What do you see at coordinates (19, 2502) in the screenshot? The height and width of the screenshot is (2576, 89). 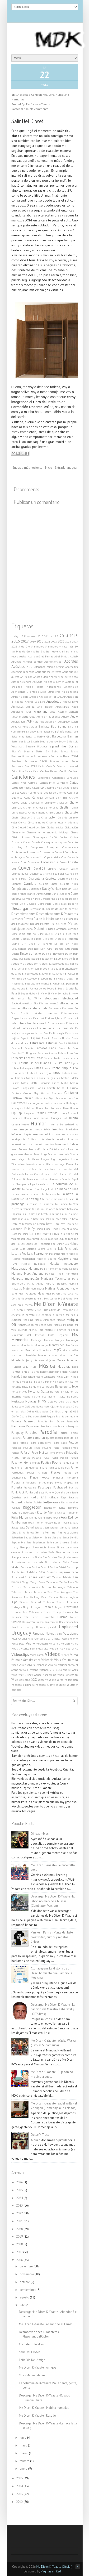 I see `2012` at bounding box center [19, 2502].